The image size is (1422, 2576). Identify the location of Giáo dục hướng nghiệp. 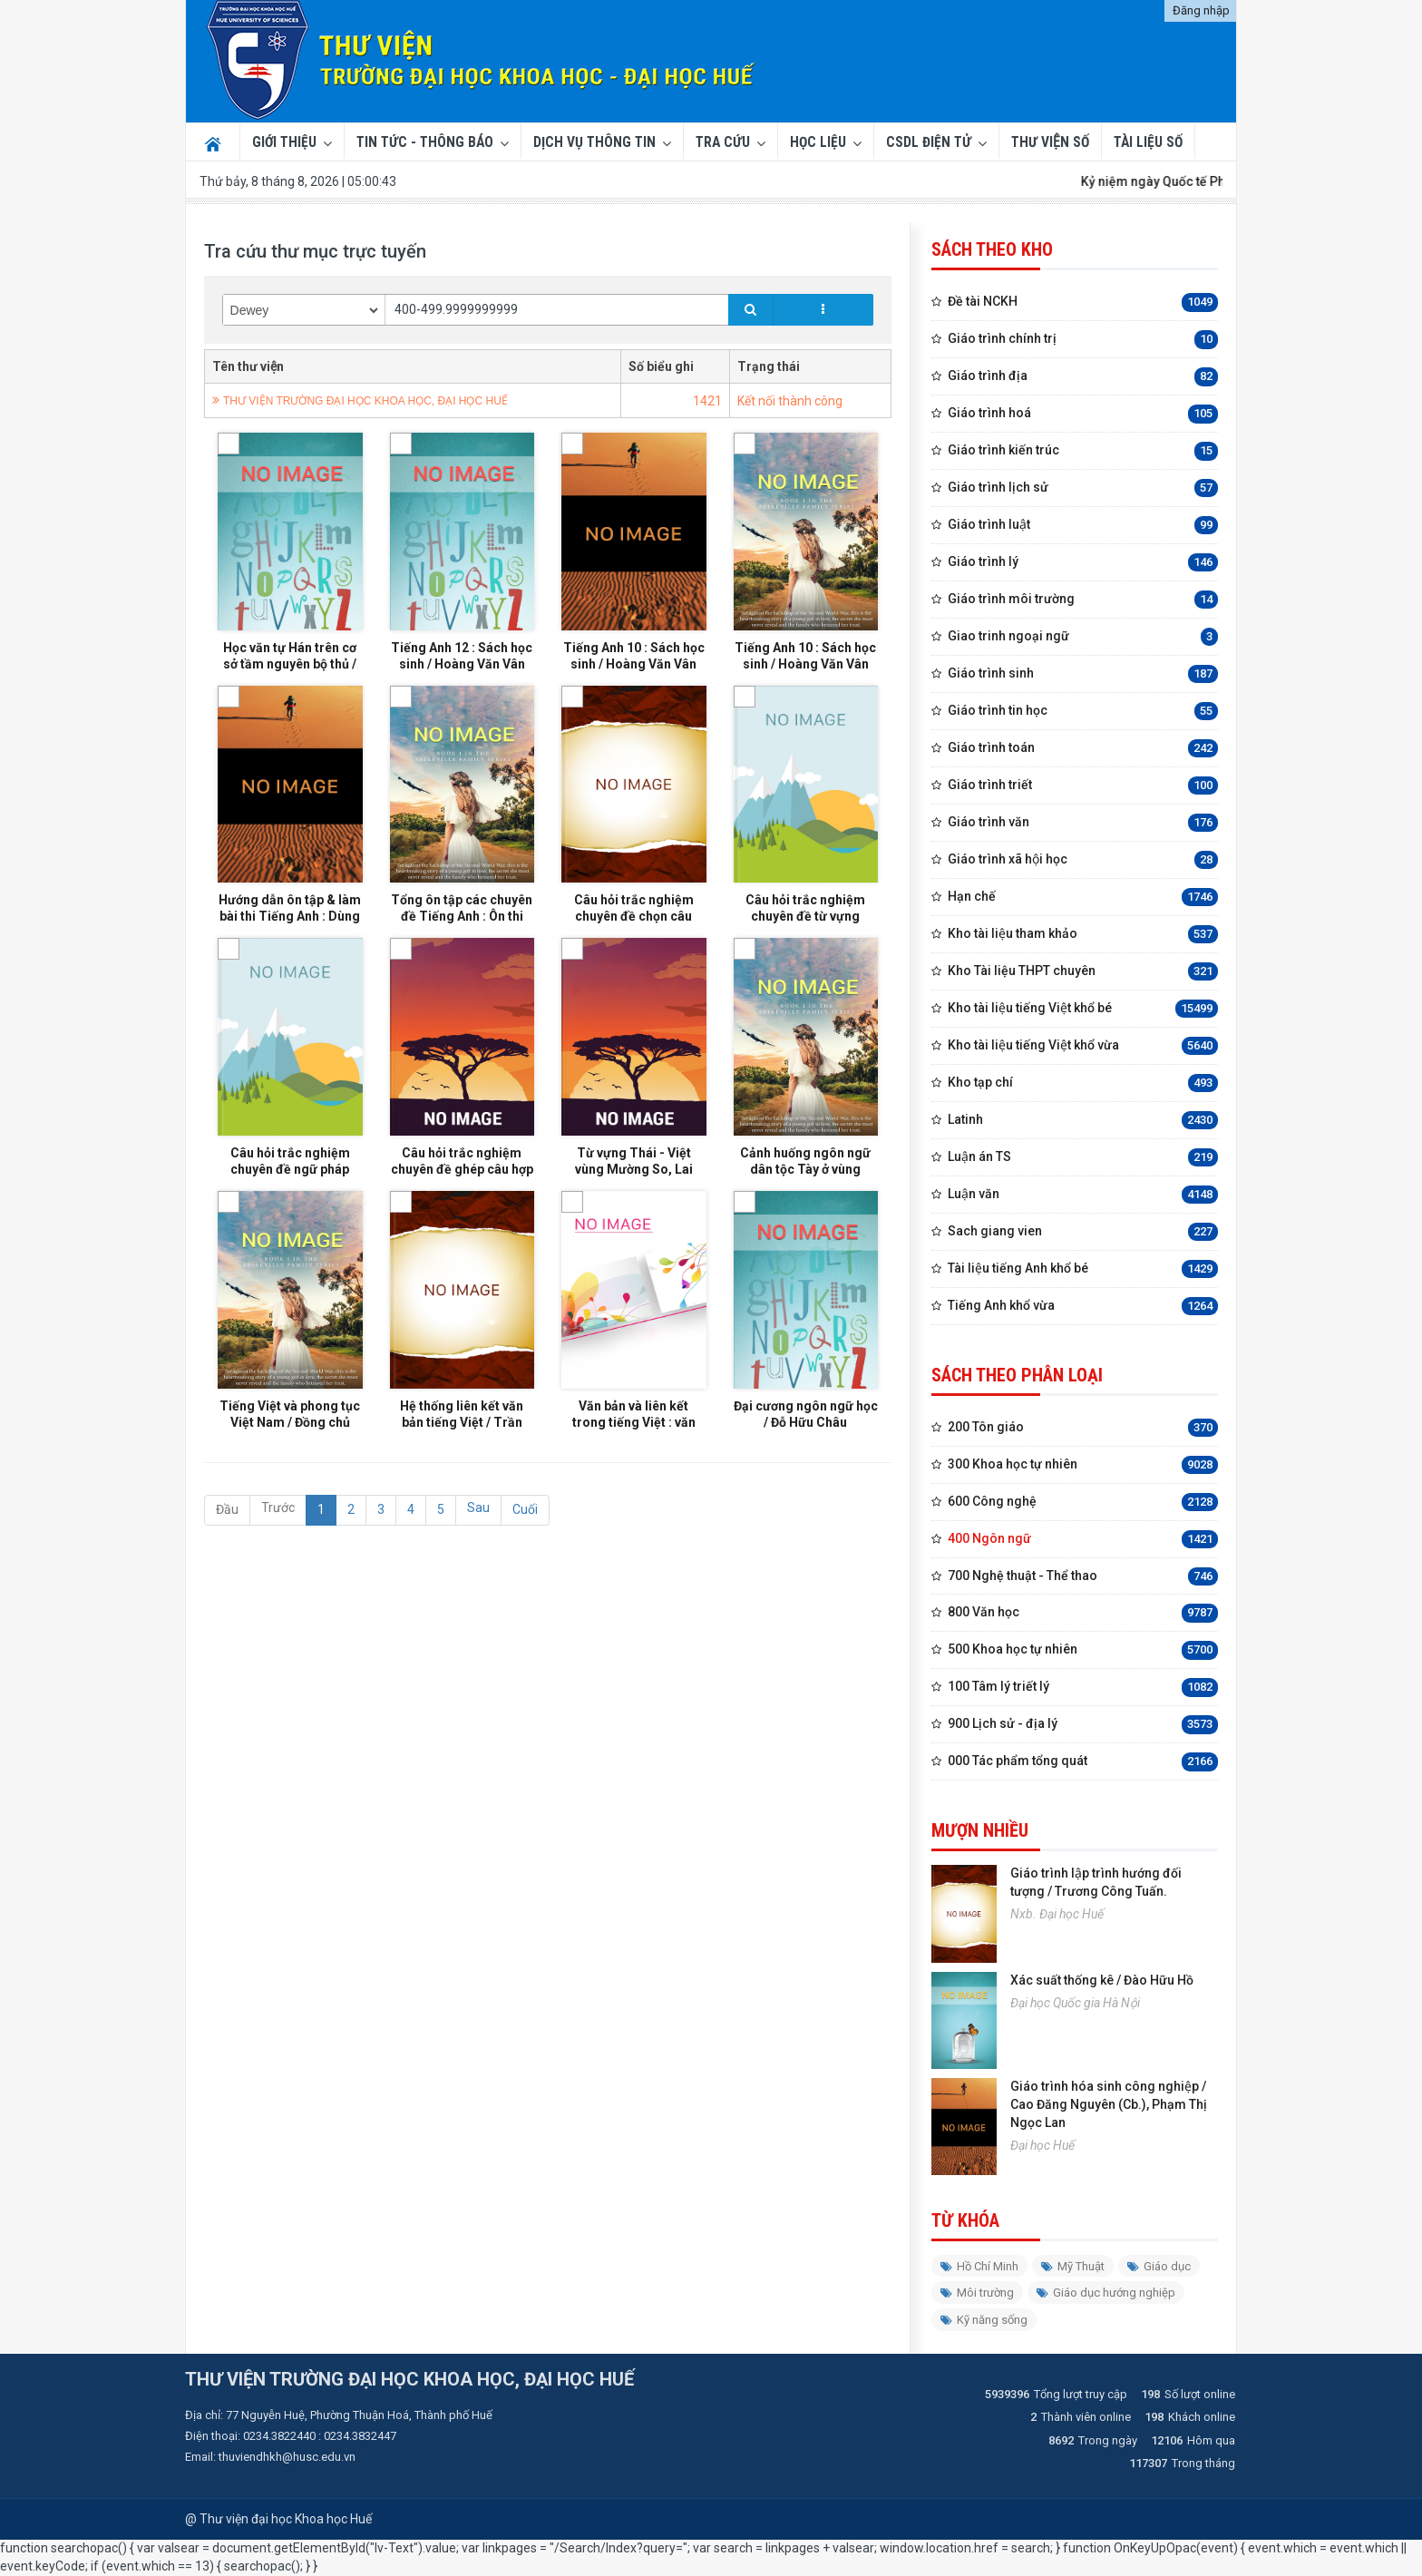
(1106, 2292).